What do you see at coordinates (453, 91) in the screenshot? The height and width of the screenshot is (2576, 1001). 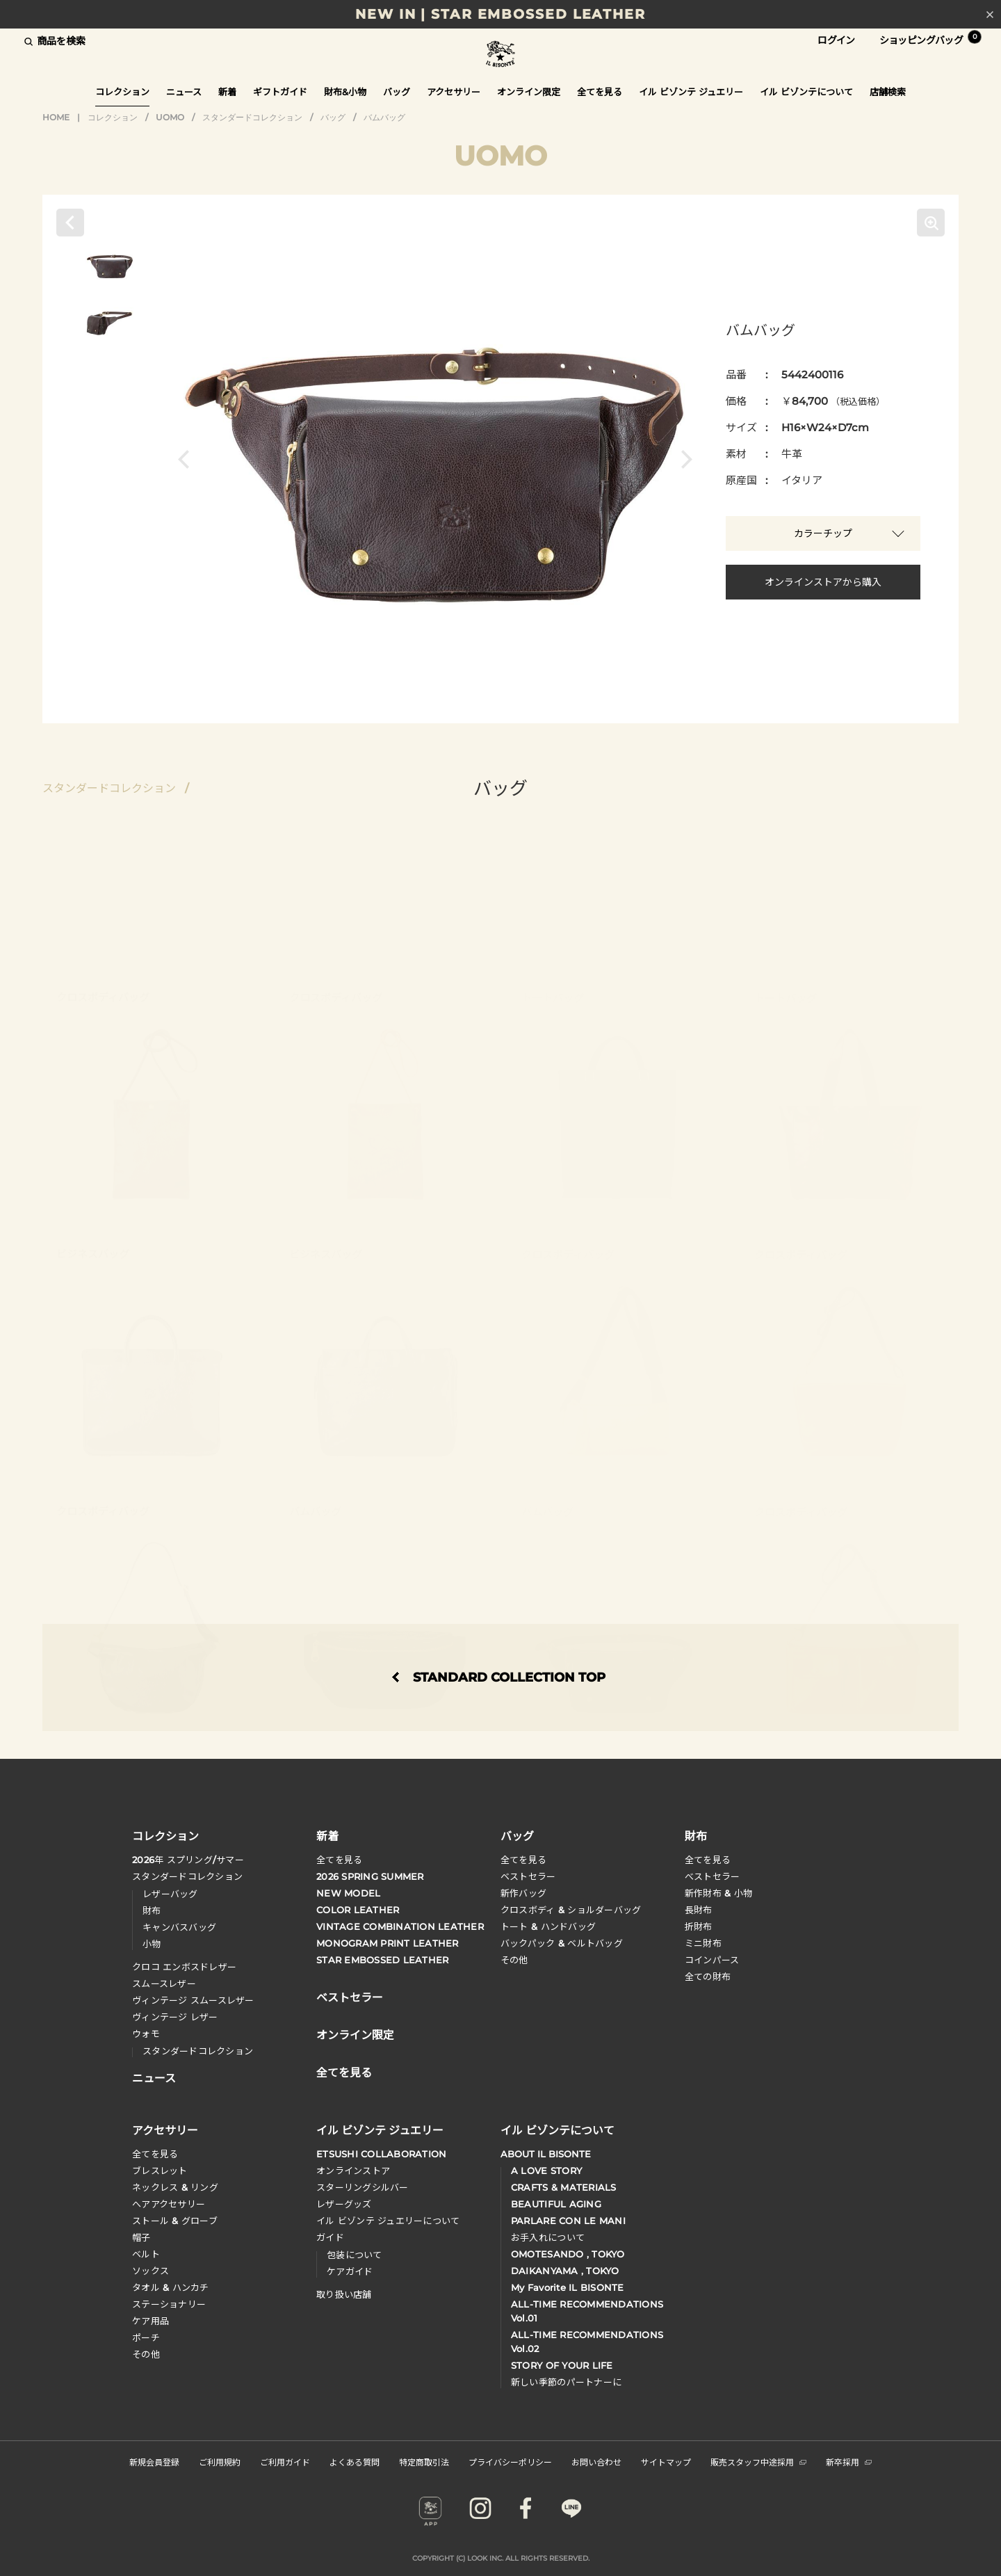 I see `アクセサリー [button]` at bounding box center [453, 91].